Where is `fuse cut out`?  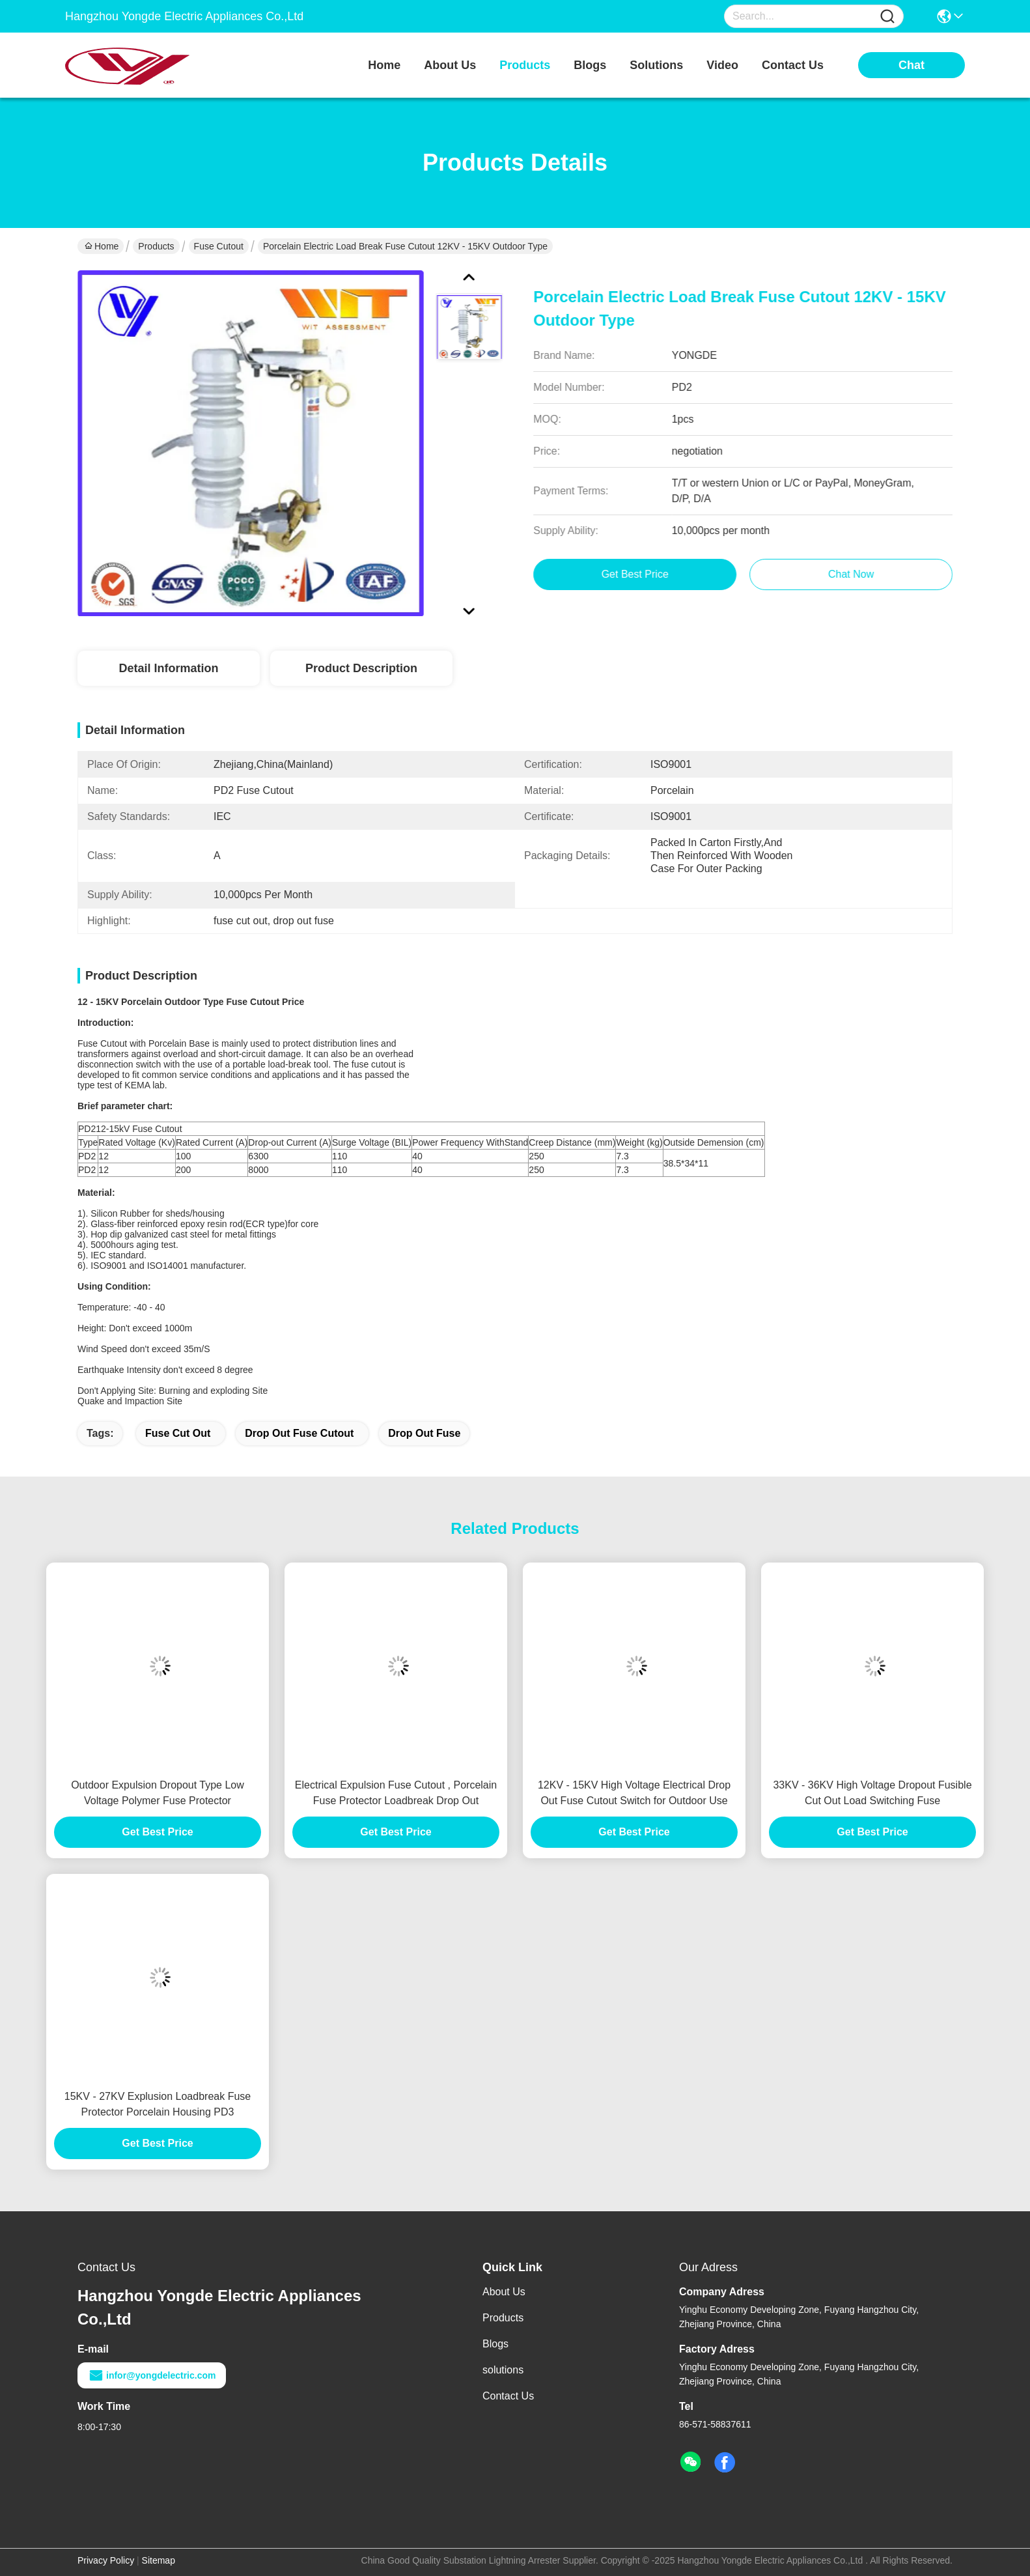
fuse cut out is located at coordinates (177, 1433).